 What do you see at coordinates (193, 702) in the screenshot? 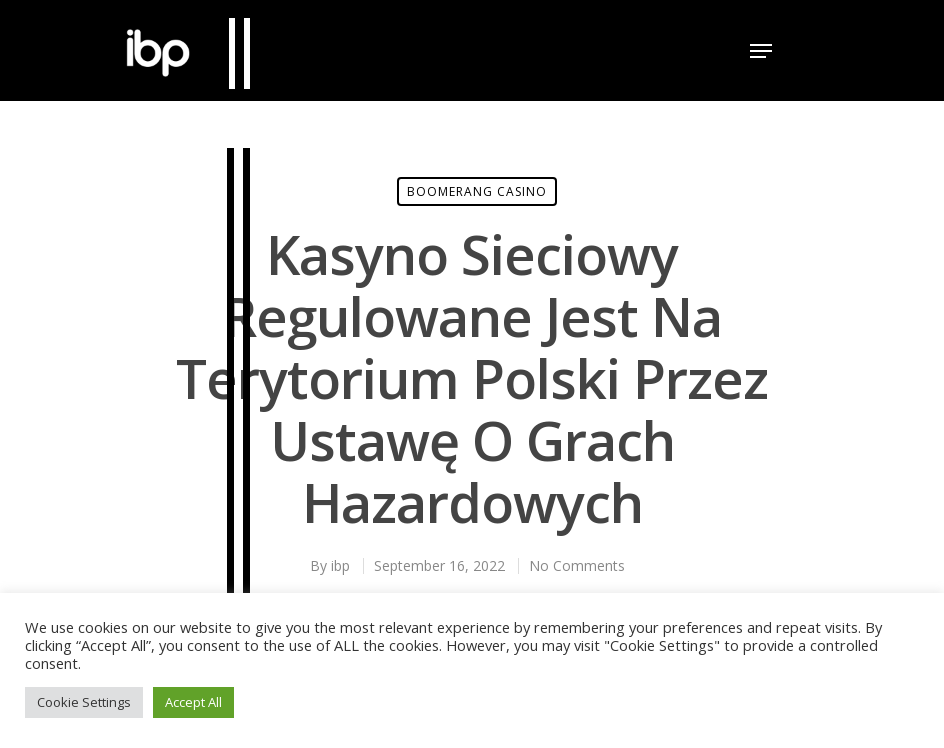
I see `Accept All [button]` at bounding box center [193, 702].